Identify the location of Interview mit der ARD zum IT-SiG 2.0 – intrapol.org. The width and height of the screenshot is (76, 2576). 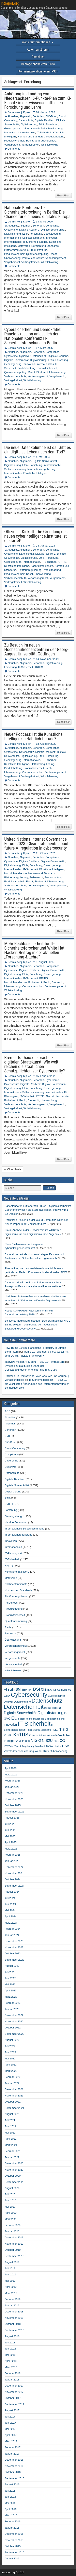
(35, 1361).